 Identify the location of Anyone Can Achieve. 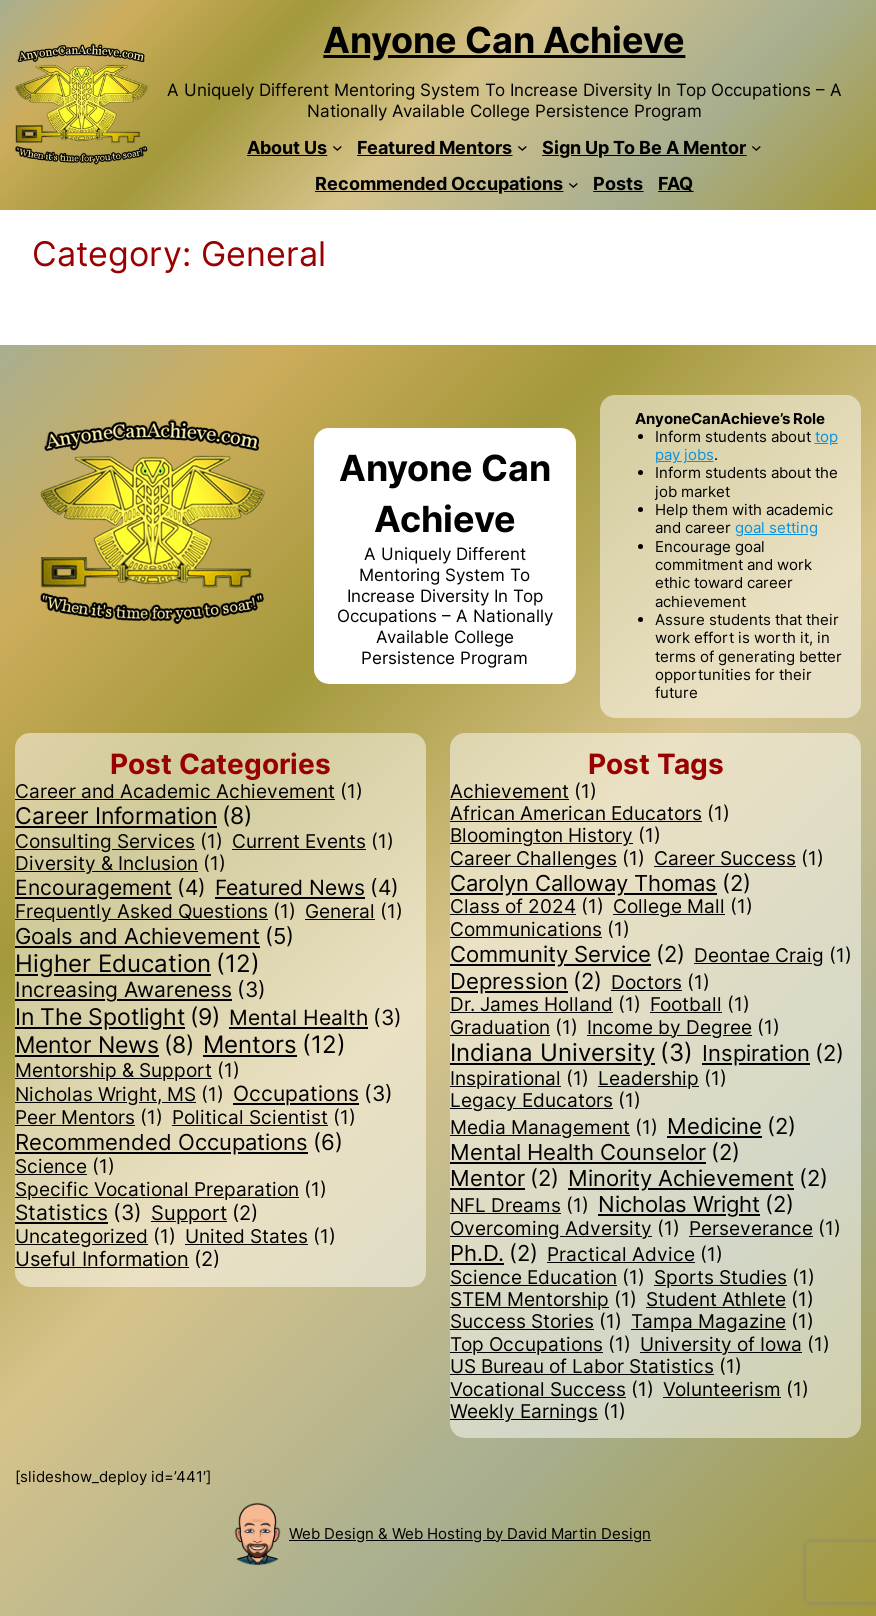
(504, 40).